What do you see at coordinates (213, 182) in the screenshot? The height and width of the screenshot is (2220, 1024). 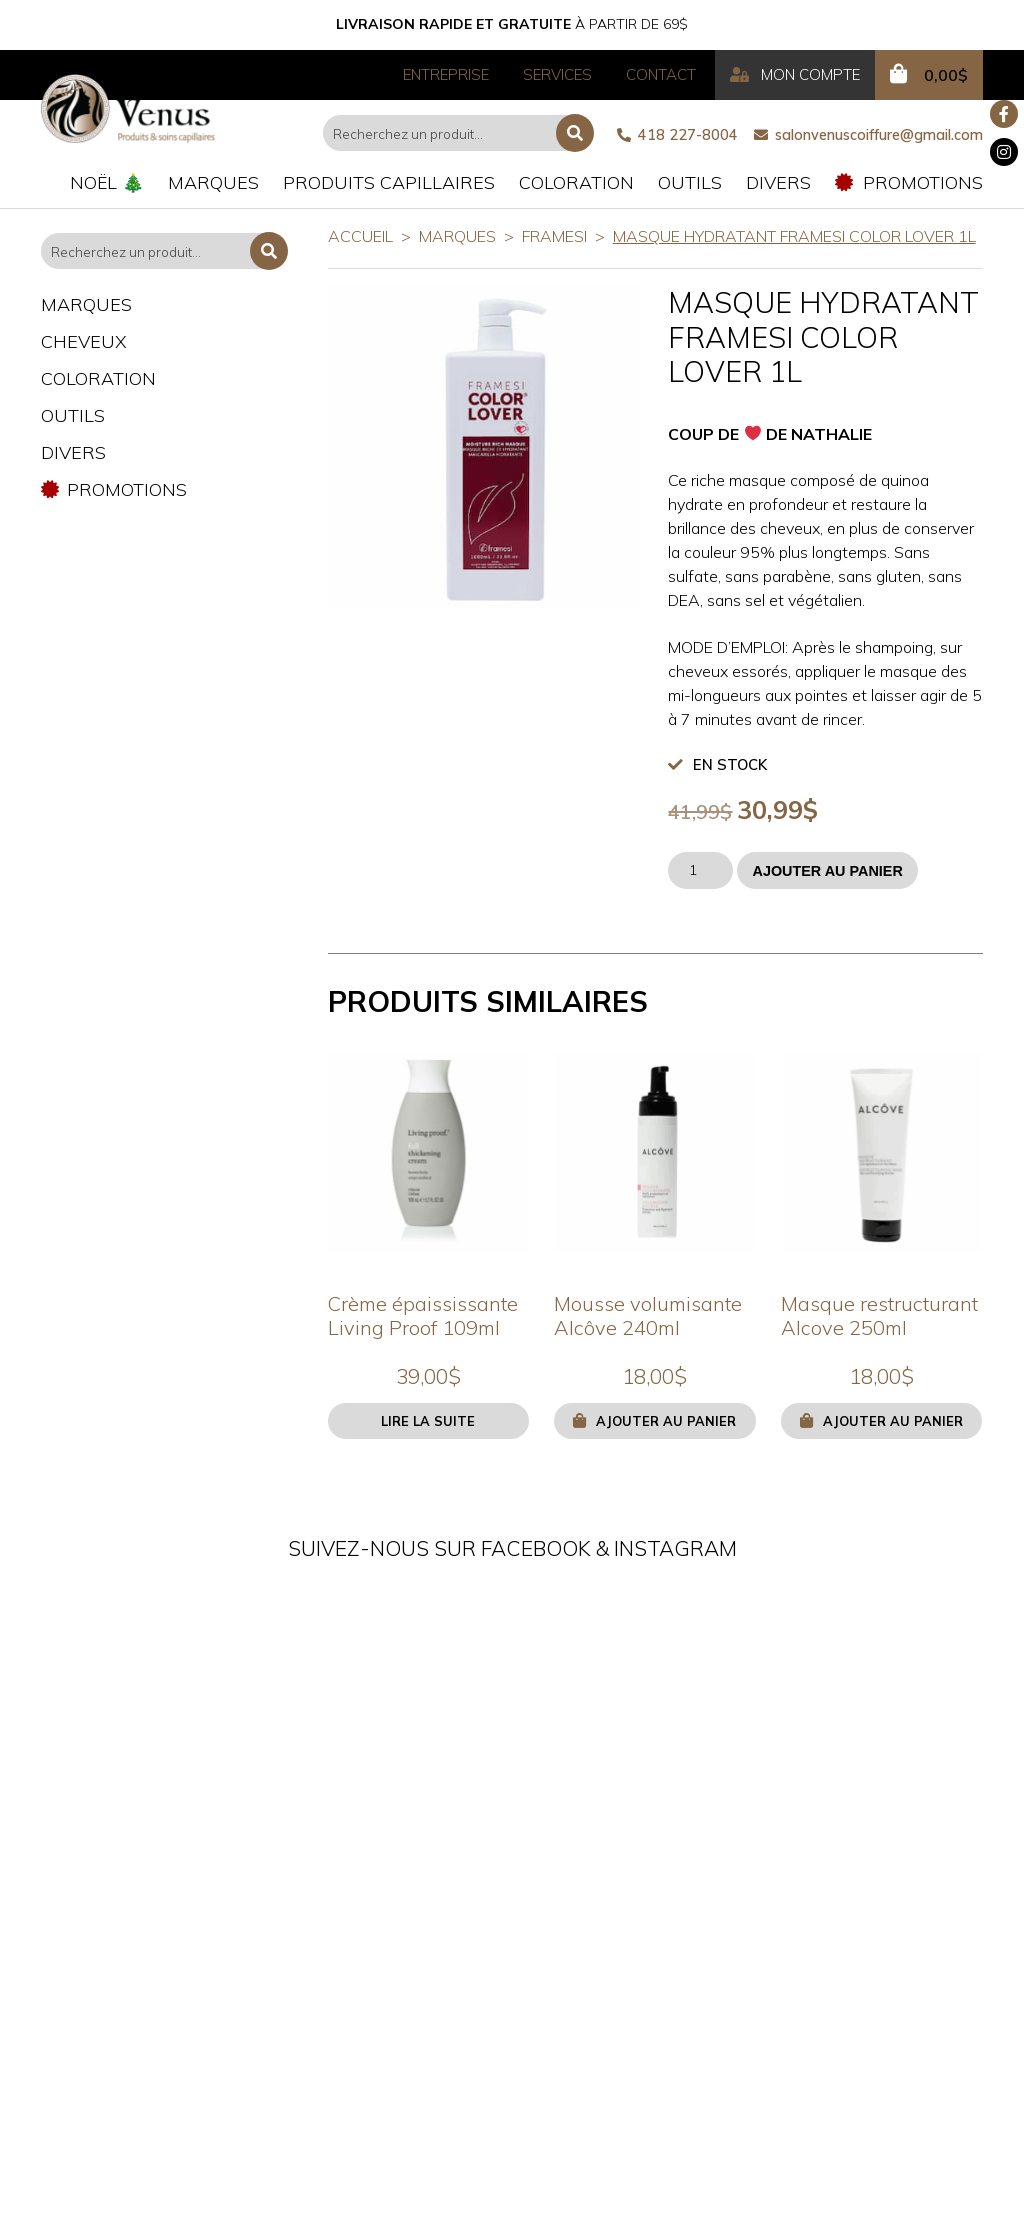 I see `Marques` at bounding box center [213, 182].